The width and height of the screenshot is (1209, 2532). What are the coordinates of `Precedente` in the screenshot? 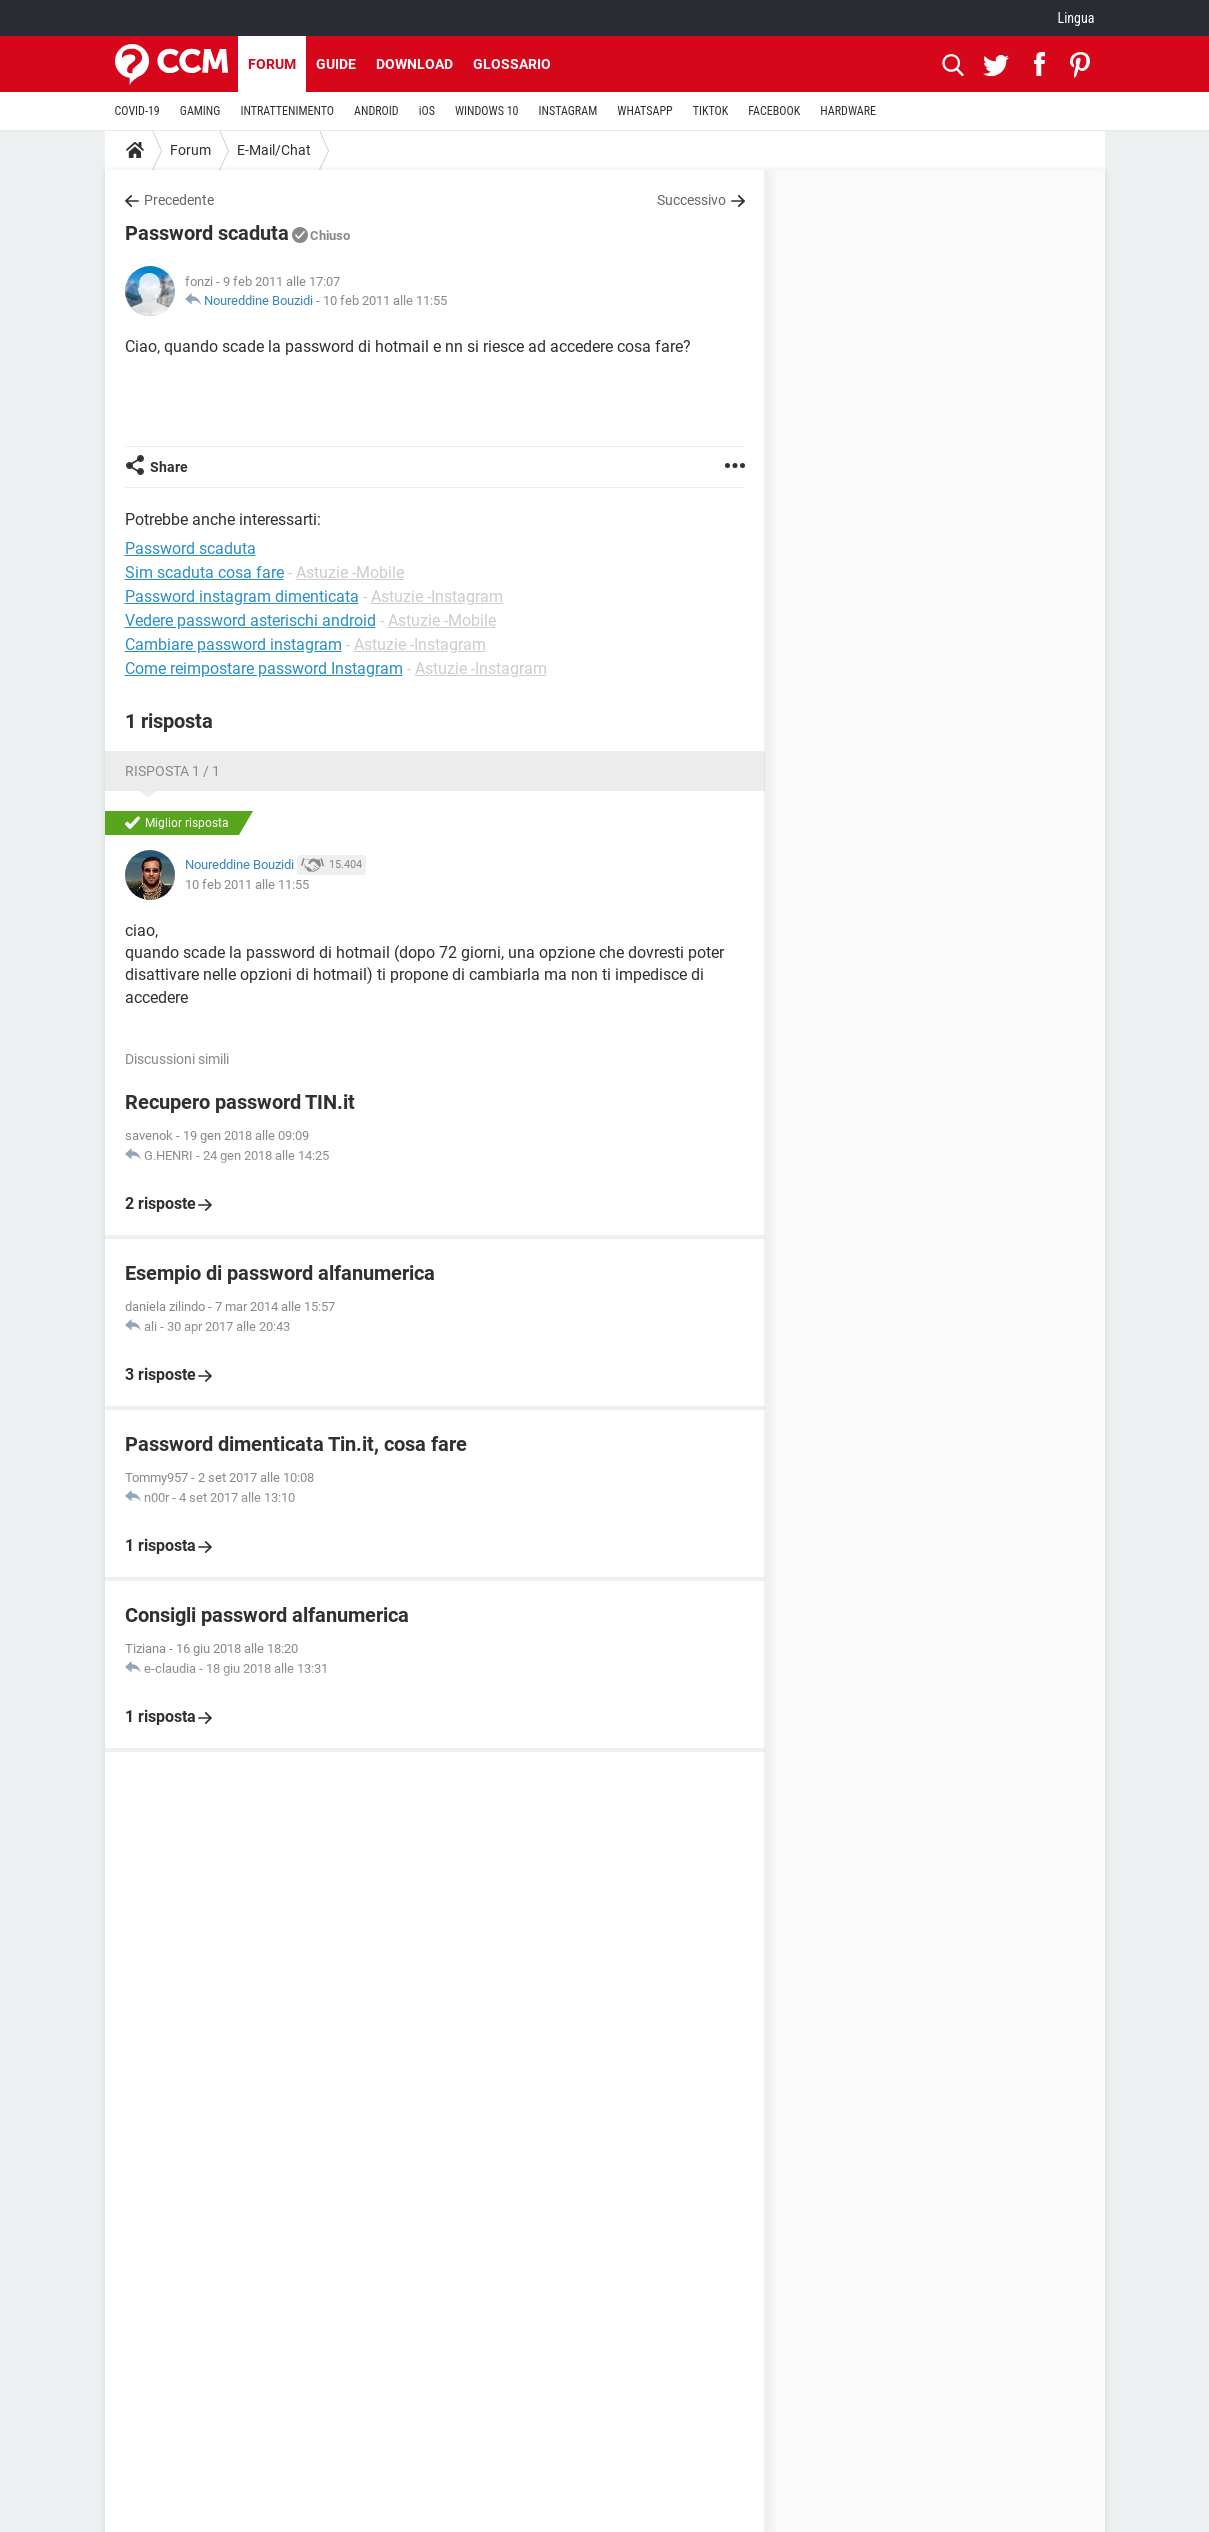 It's located at (179, 200).